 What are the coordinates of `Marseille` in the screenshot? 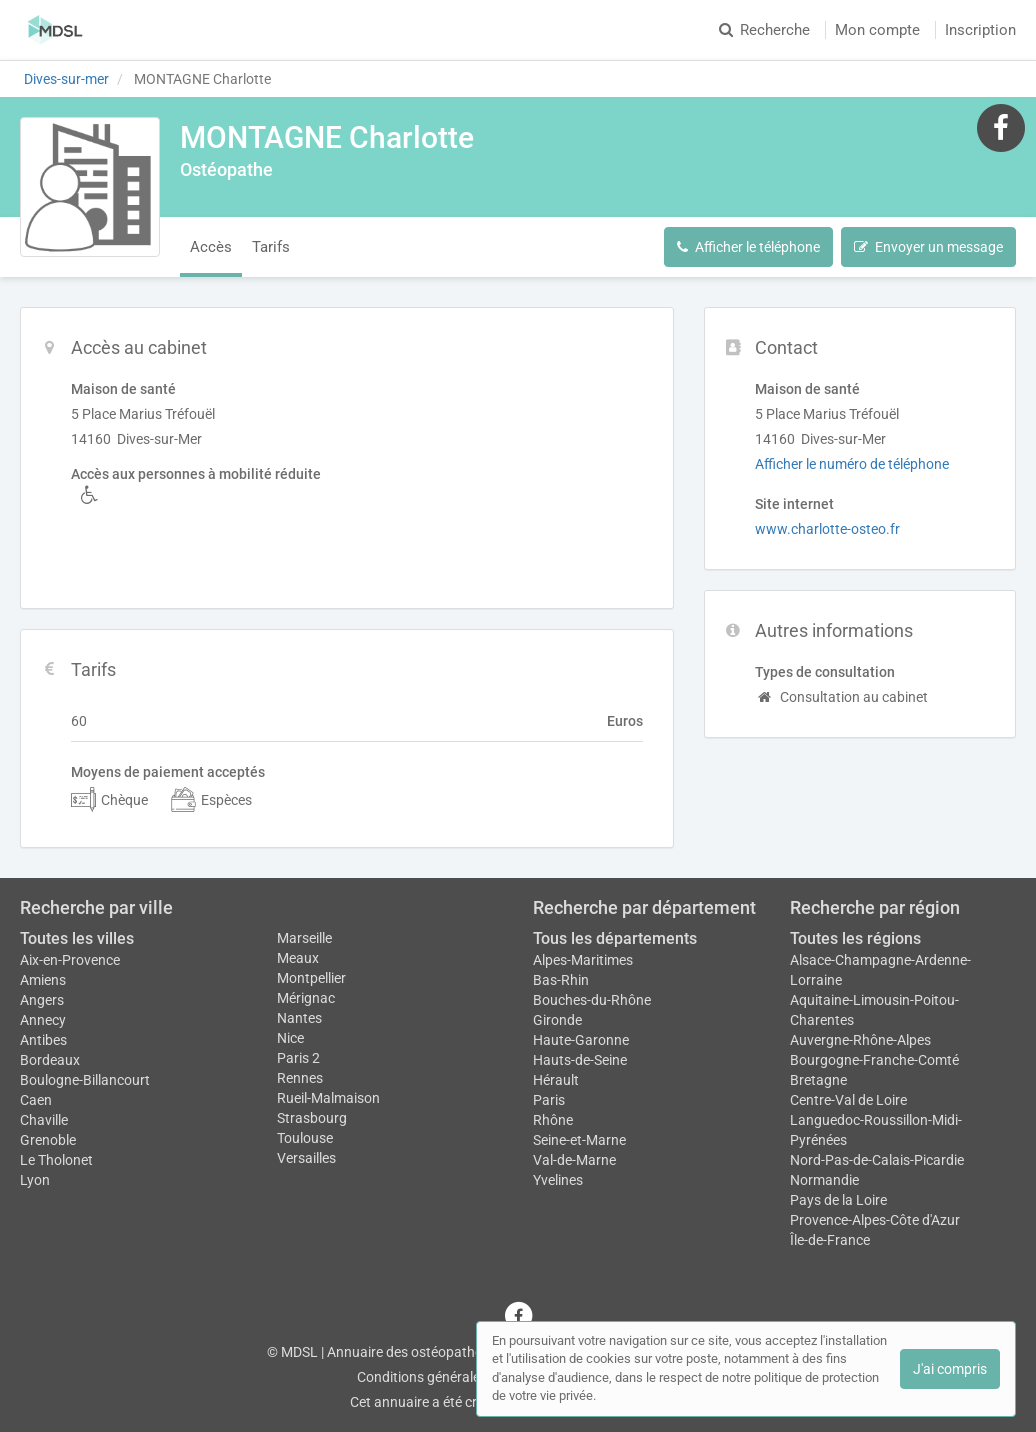 It's located at (304, 938).